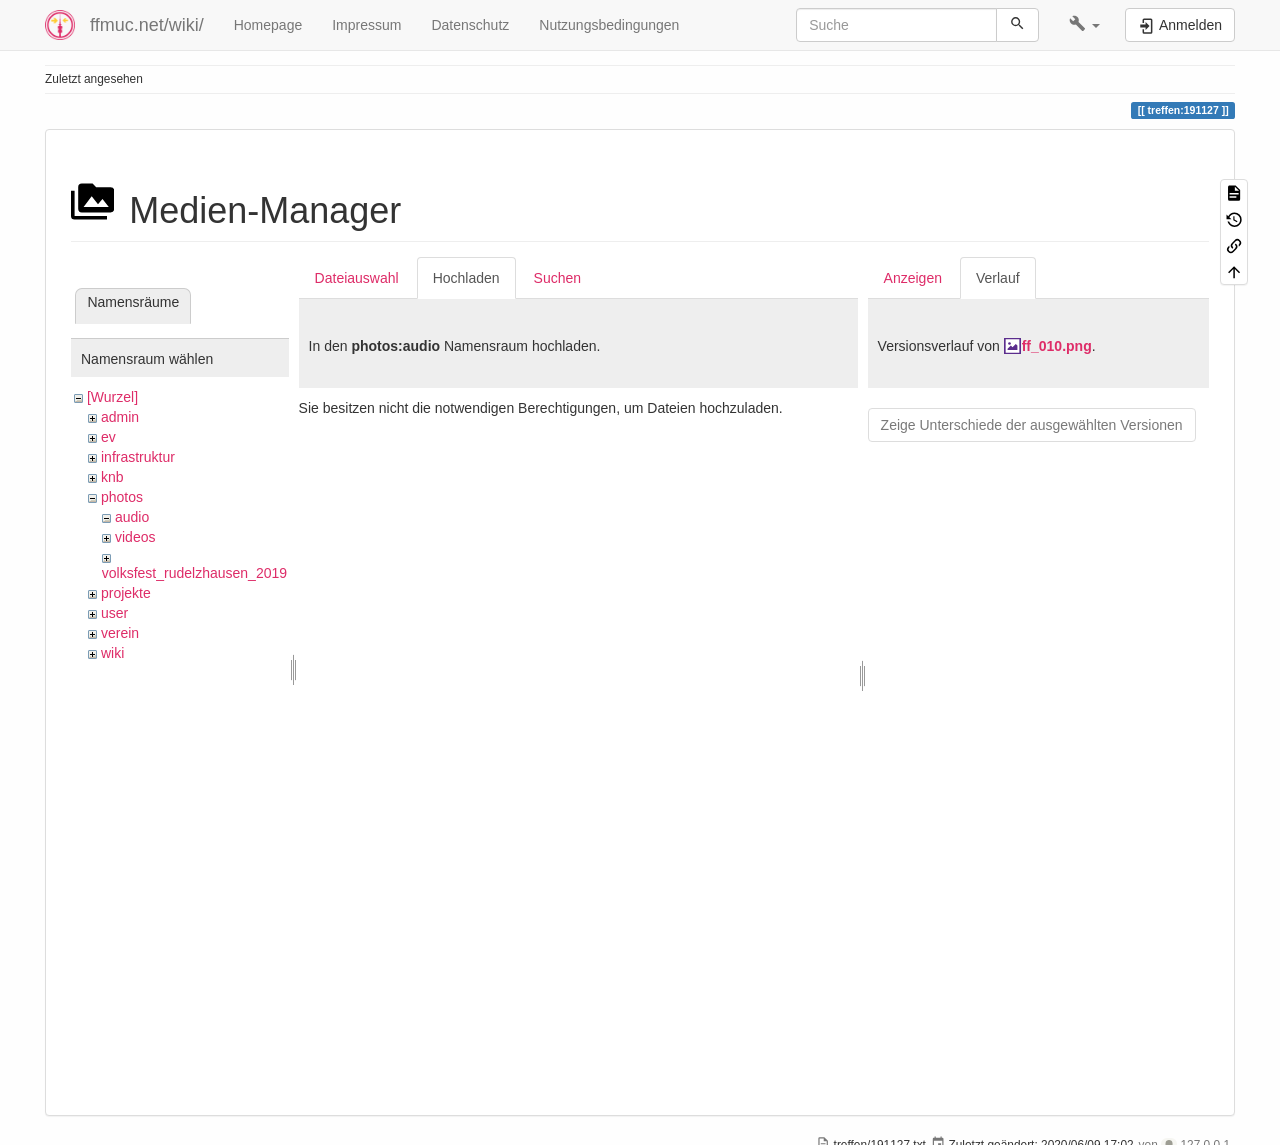 Image resolution: width=1280 pixels, height=1145 pixels. What do you see at coordinates (138, 457) in the screenshot?
I see `infrastruktur` at bounding box center [138, 457].